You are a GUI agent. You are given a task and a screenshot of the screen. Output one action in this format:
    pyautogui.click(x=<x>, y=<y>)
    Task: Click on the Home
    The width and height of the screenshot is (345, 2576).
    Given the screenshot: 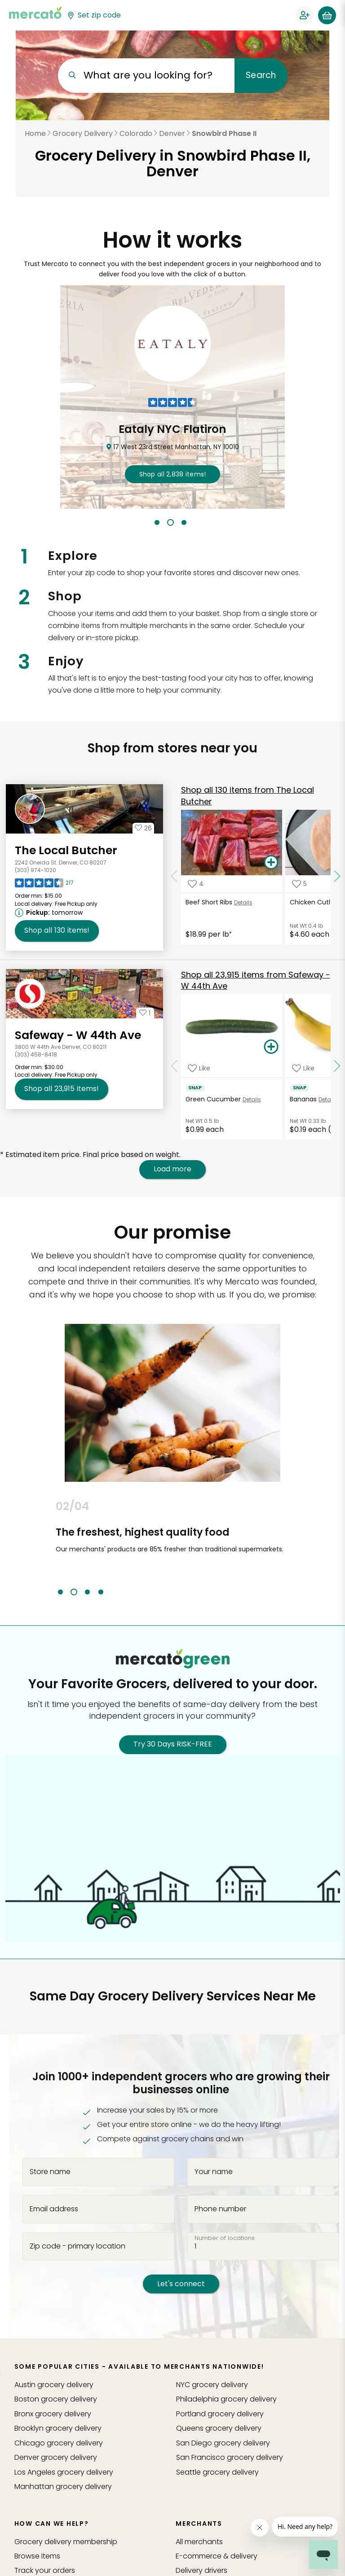 What is the action you would take?
    pyautogui.click(x=35, y=133)
    